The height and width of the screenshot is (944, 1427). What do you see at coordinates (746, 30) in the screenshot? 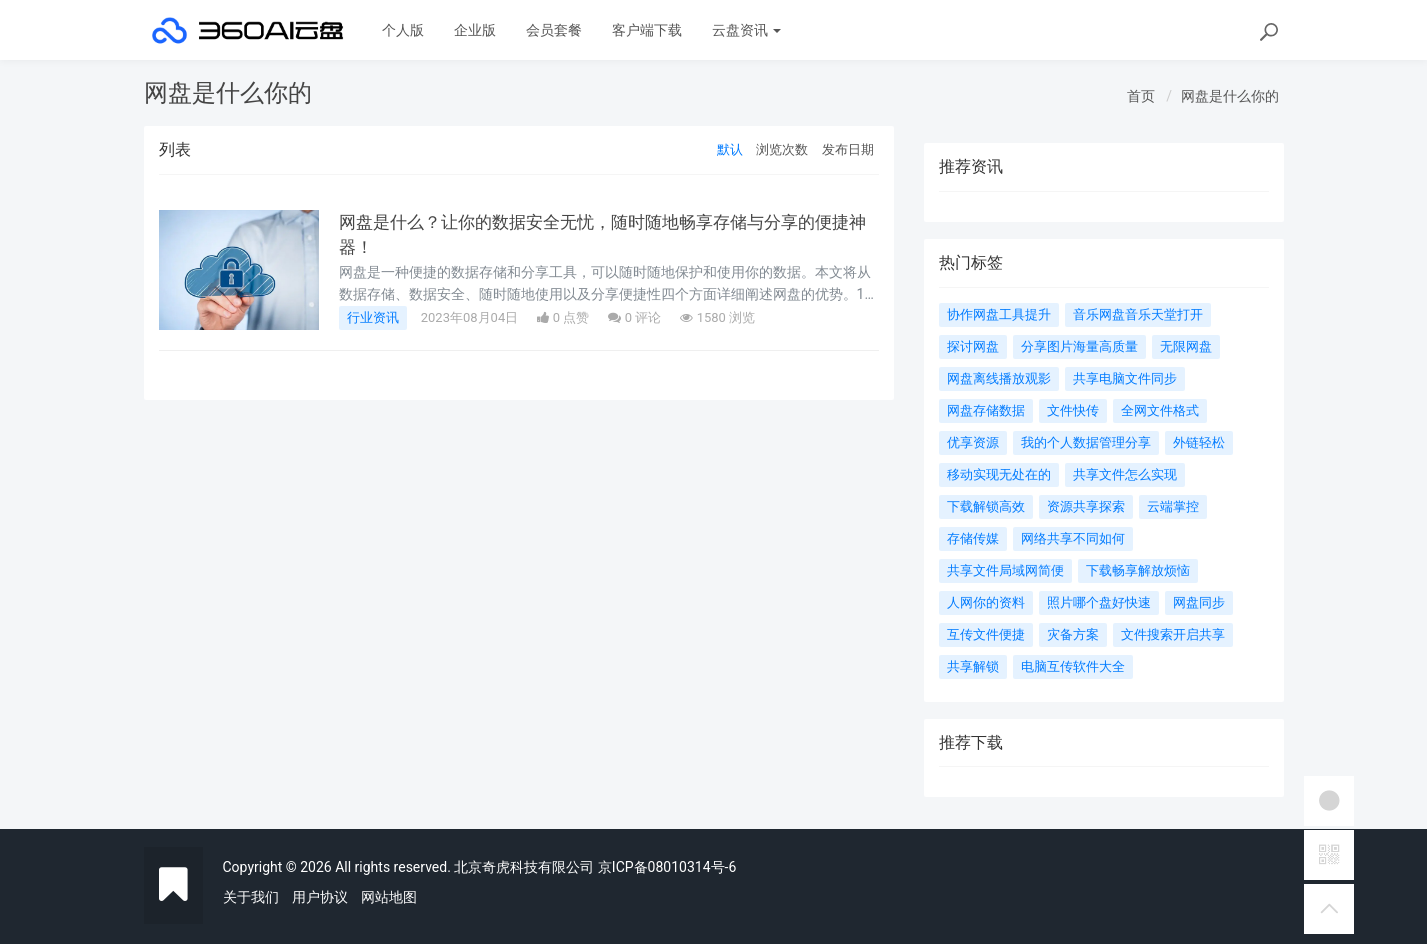
I see `云盘资讯` at bounding box center [746, 30].